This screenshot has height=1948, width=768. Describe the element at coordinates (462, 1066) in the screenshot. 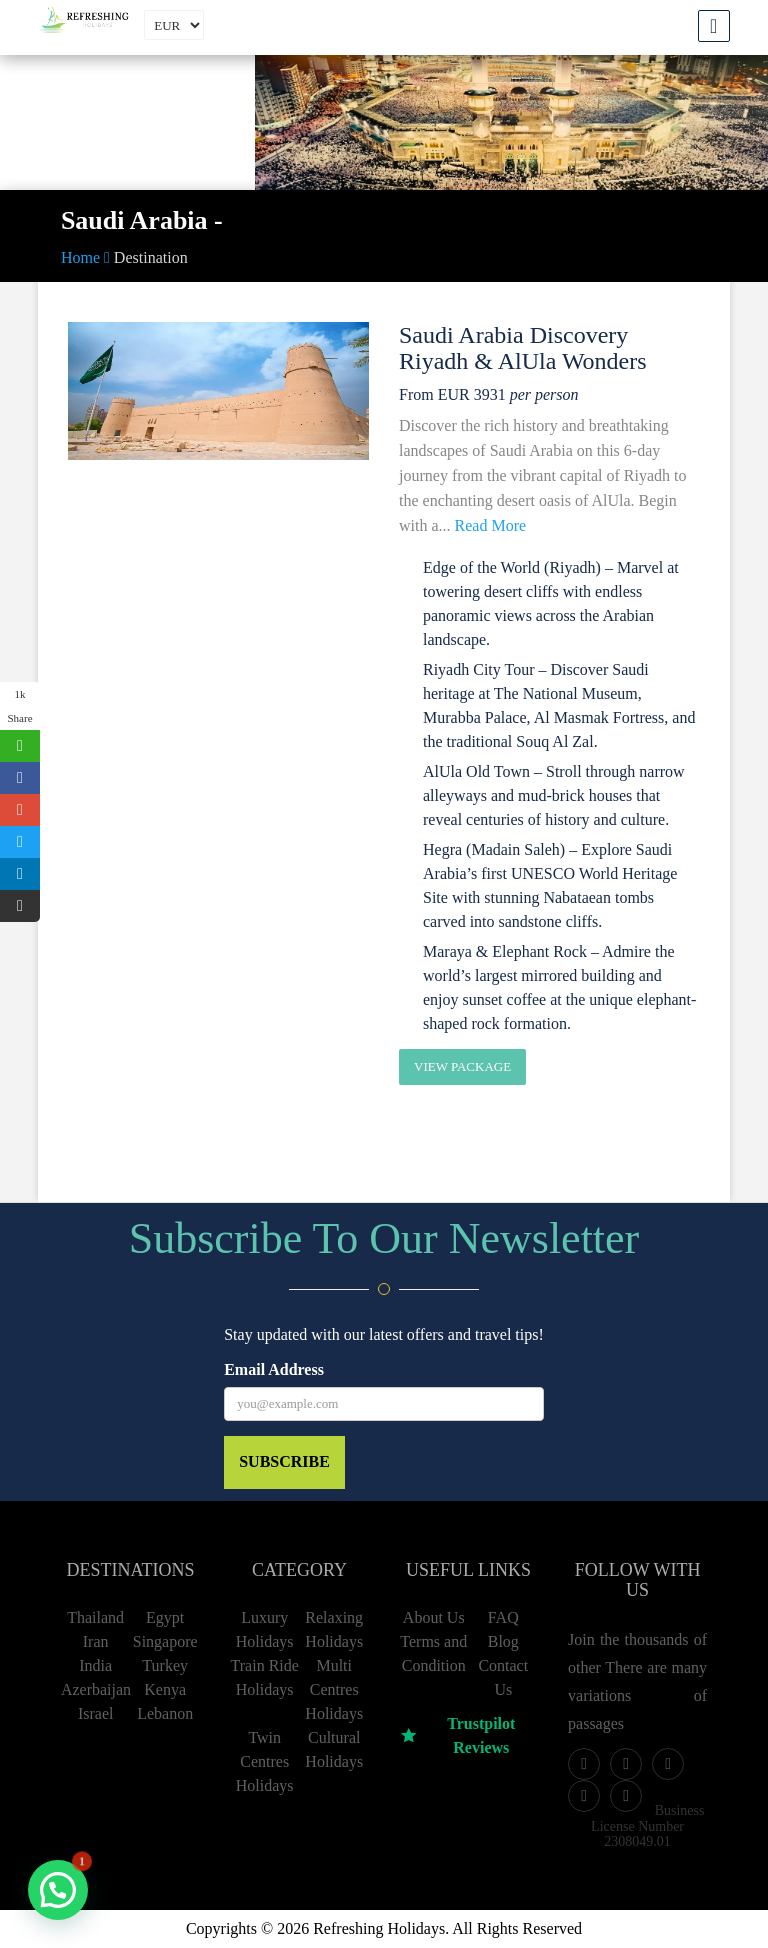

I see `View Package` at that location.